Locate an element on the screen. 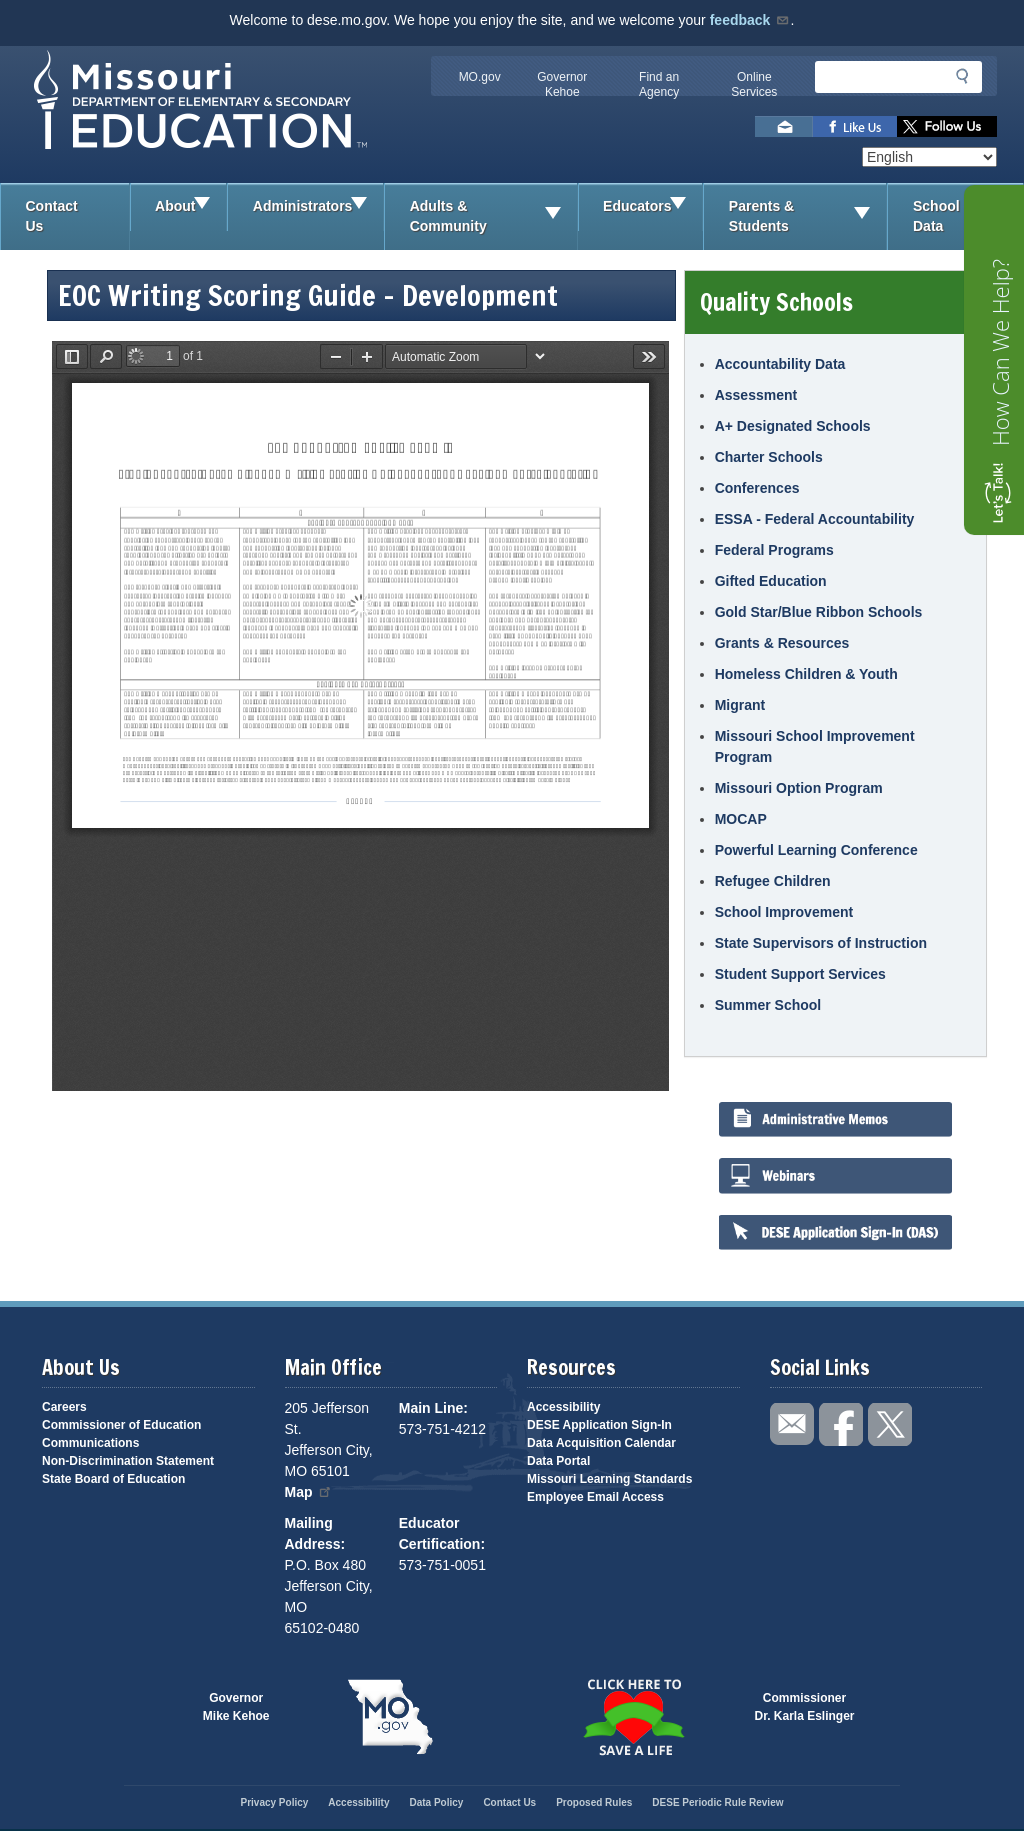 This screenshot has height=1832, width=1024. Homeless Children & Youth is located at coordinates (806, 674).